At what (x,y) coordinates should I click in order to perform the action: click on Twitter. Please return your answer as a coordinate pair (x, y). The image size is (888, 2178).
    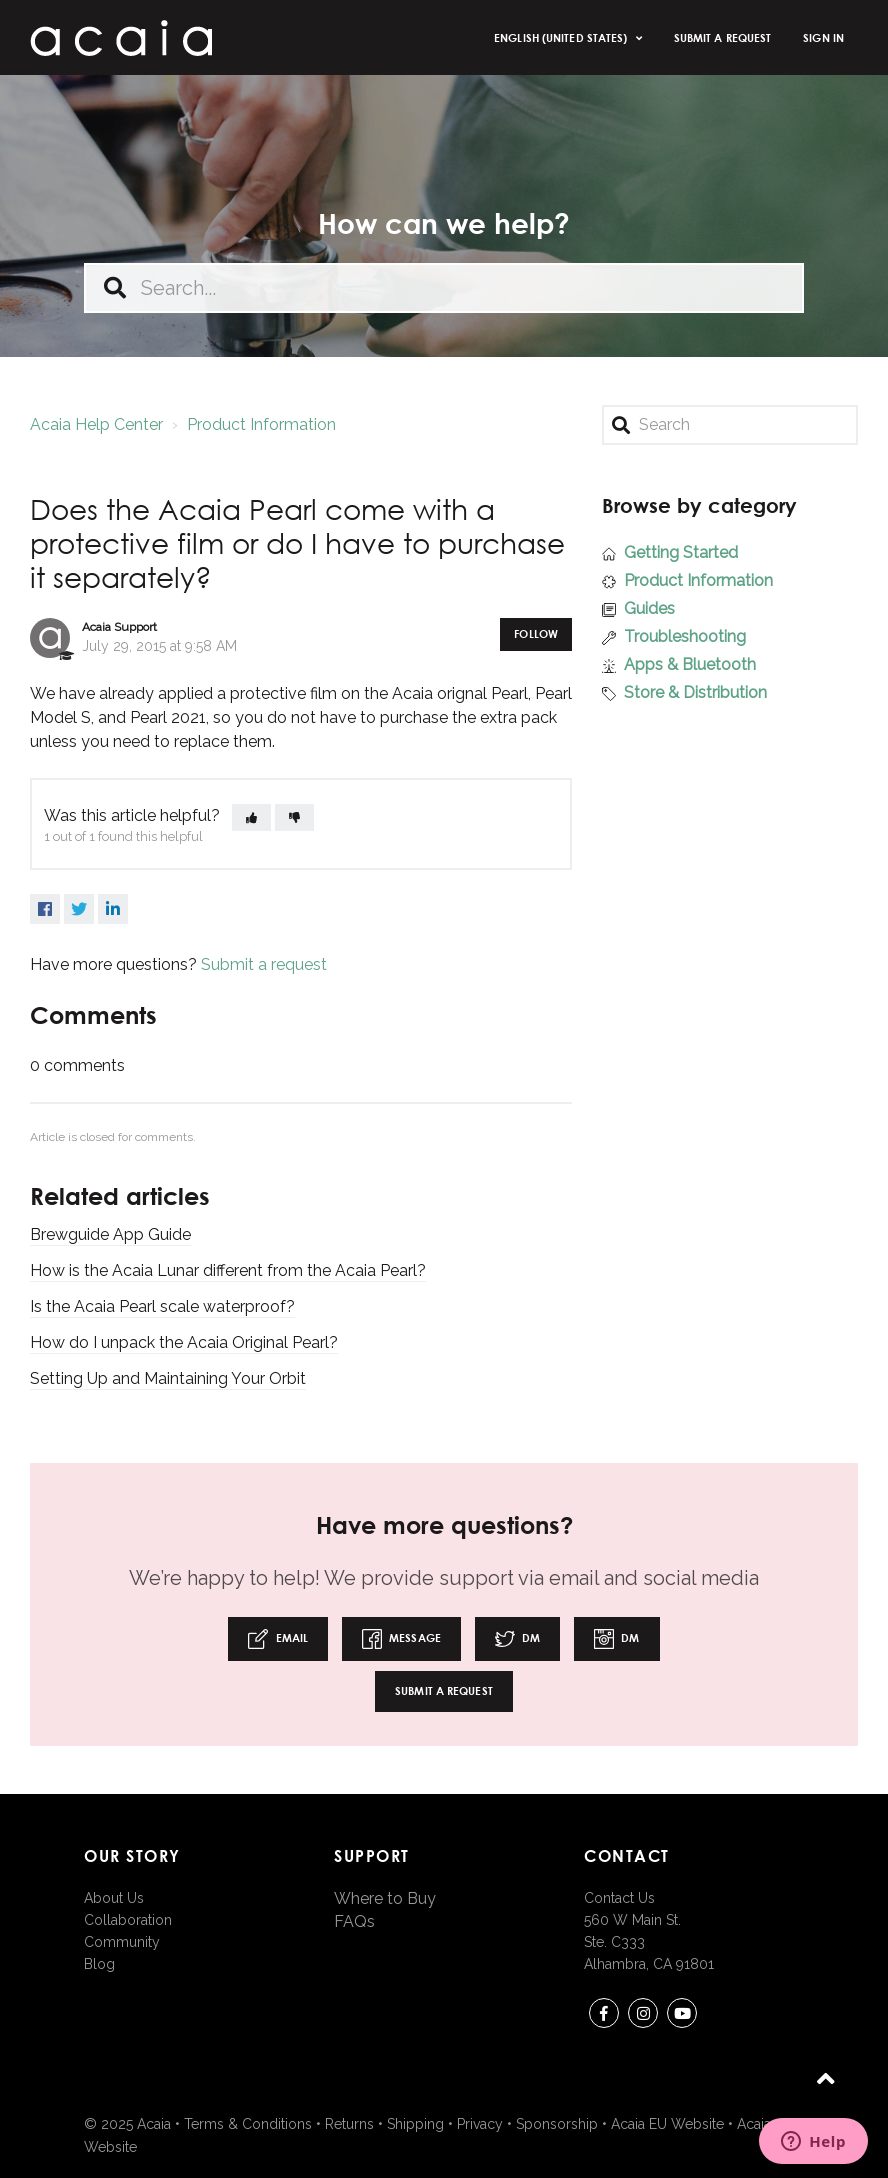
    Looking at the image, I should click on (79, 909).